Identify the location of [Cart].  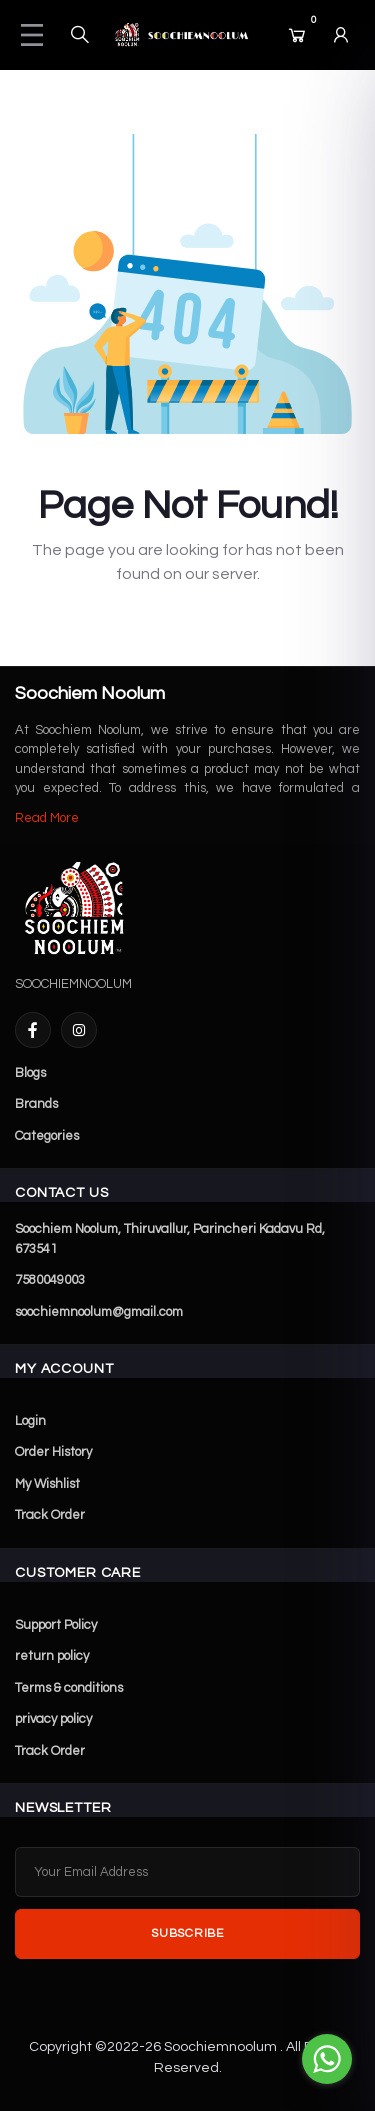
(297, 35).